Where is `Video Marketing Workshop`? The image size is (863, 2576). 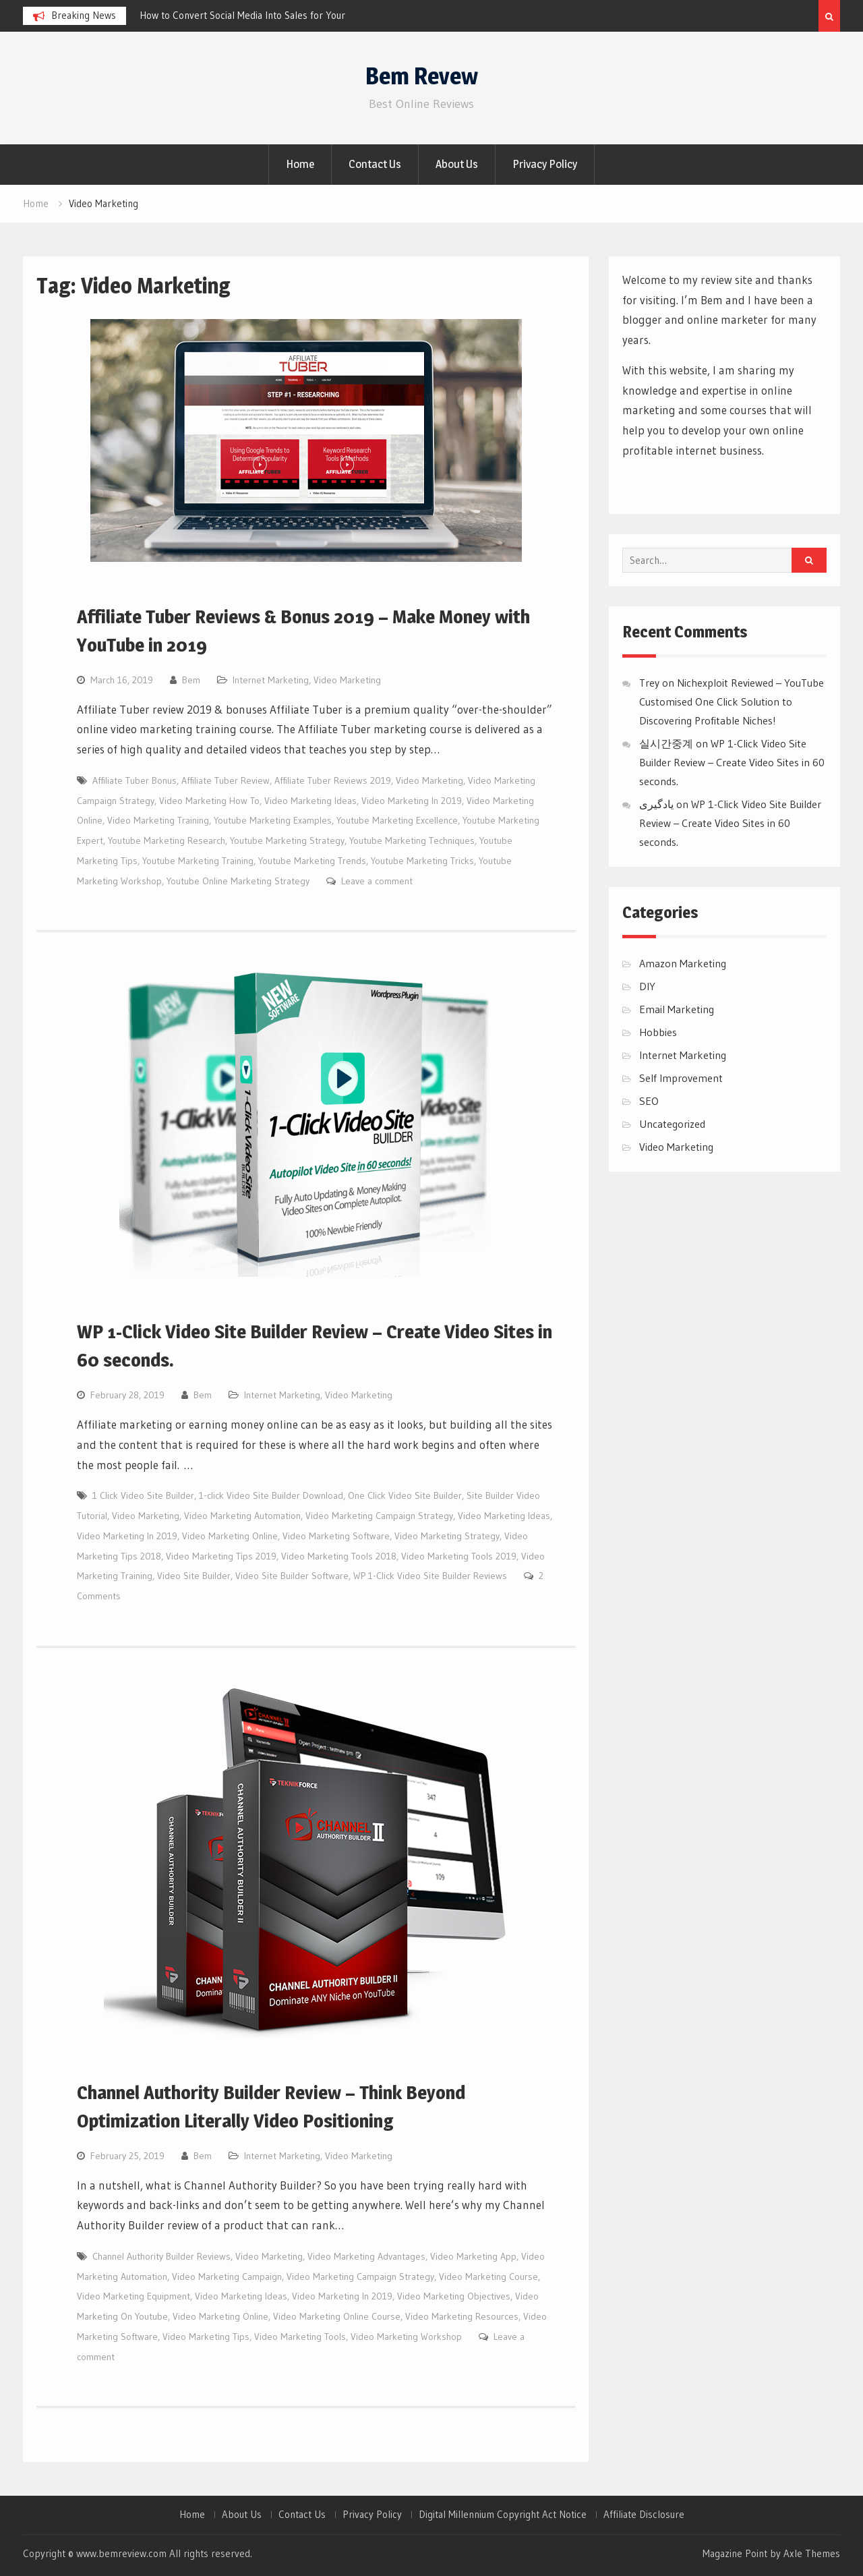
Video Marketing Workshop is located at coordinates (406, 2336).